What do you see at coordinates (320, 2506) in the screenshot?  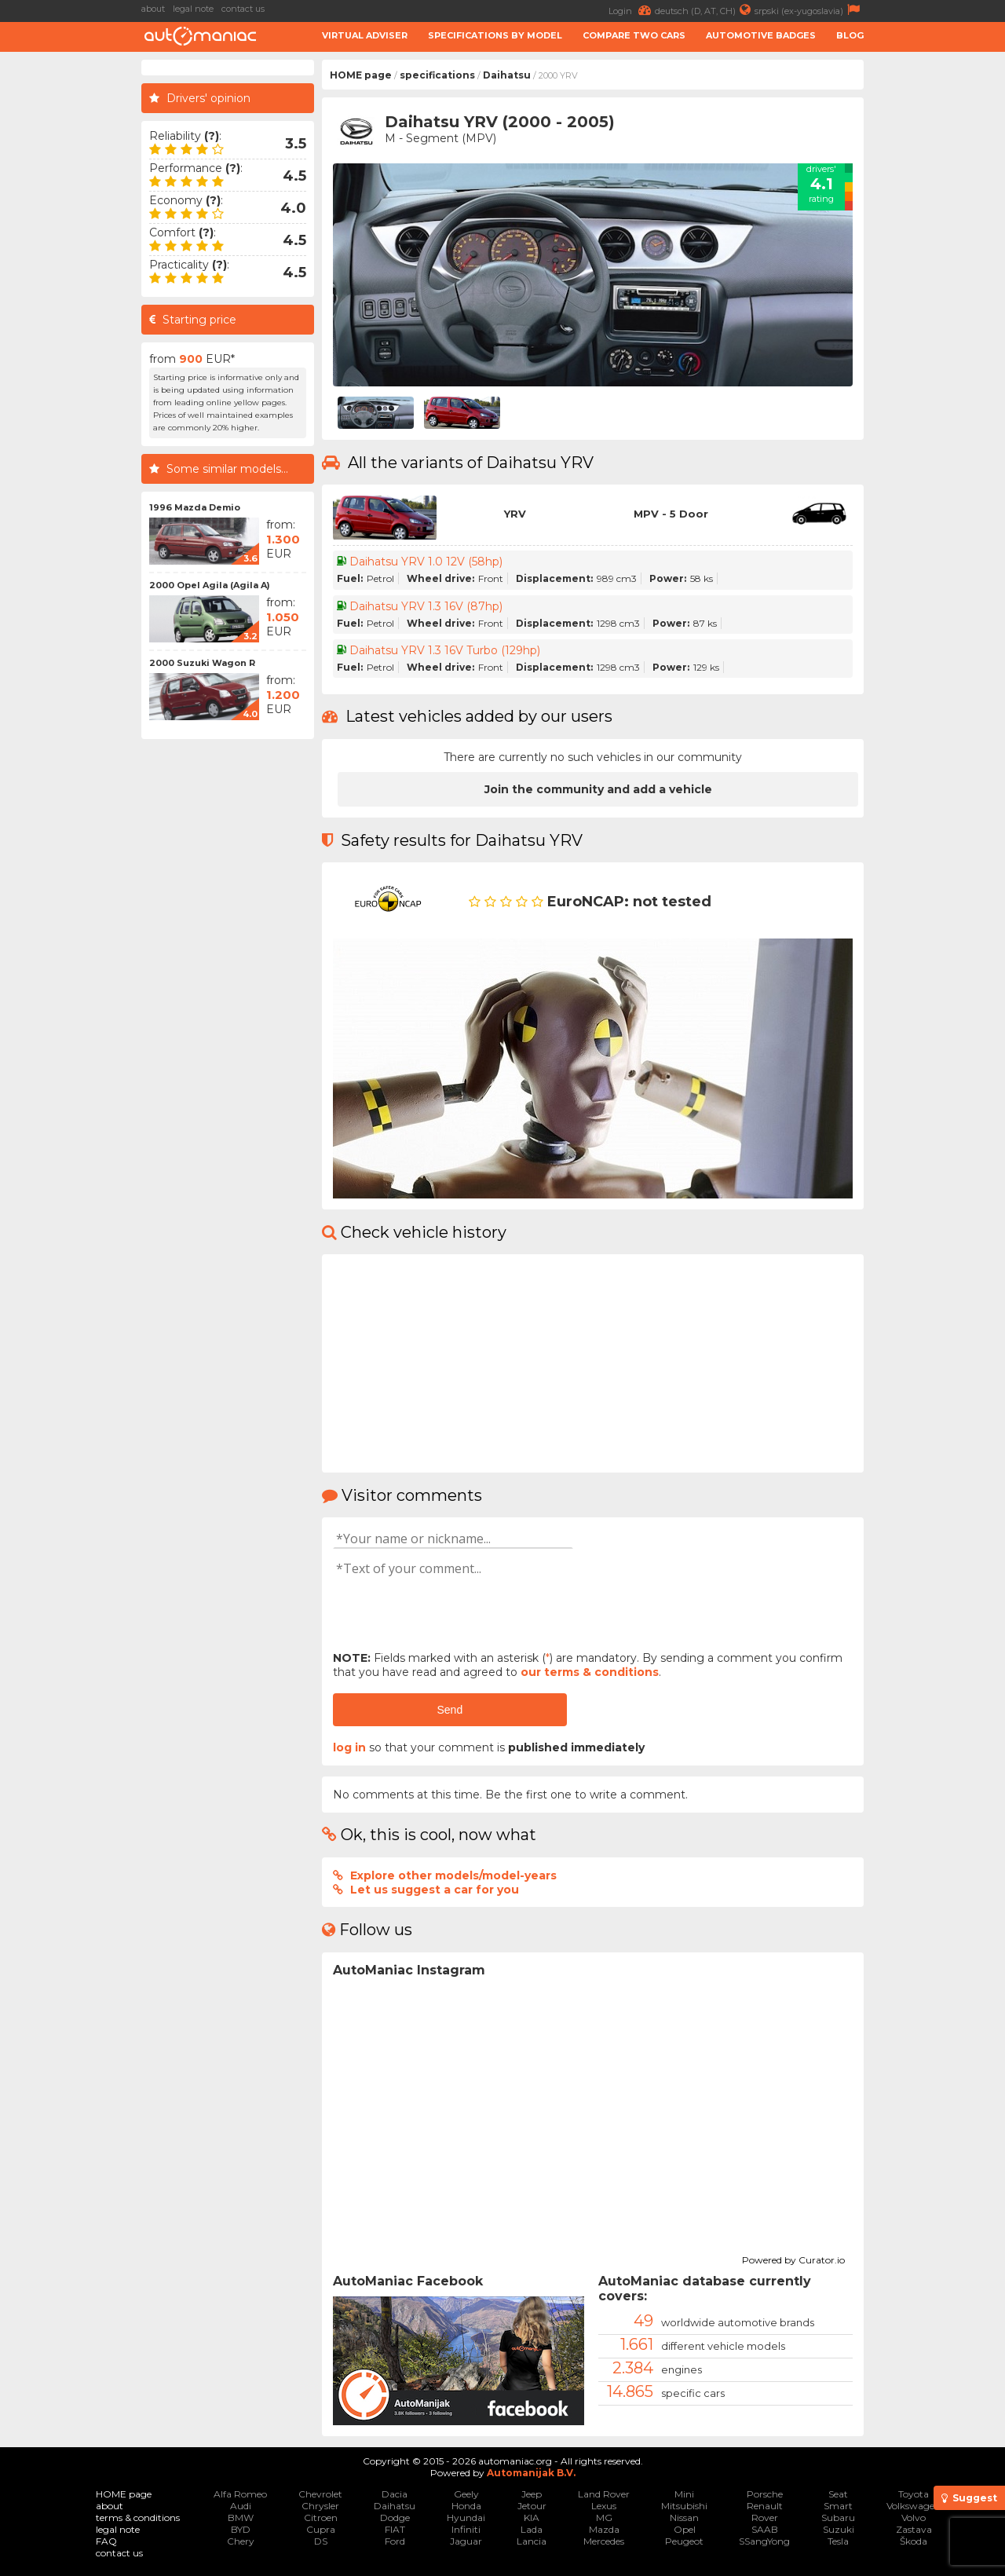 I see `Chrysler` at bounding box center [320, 2506].